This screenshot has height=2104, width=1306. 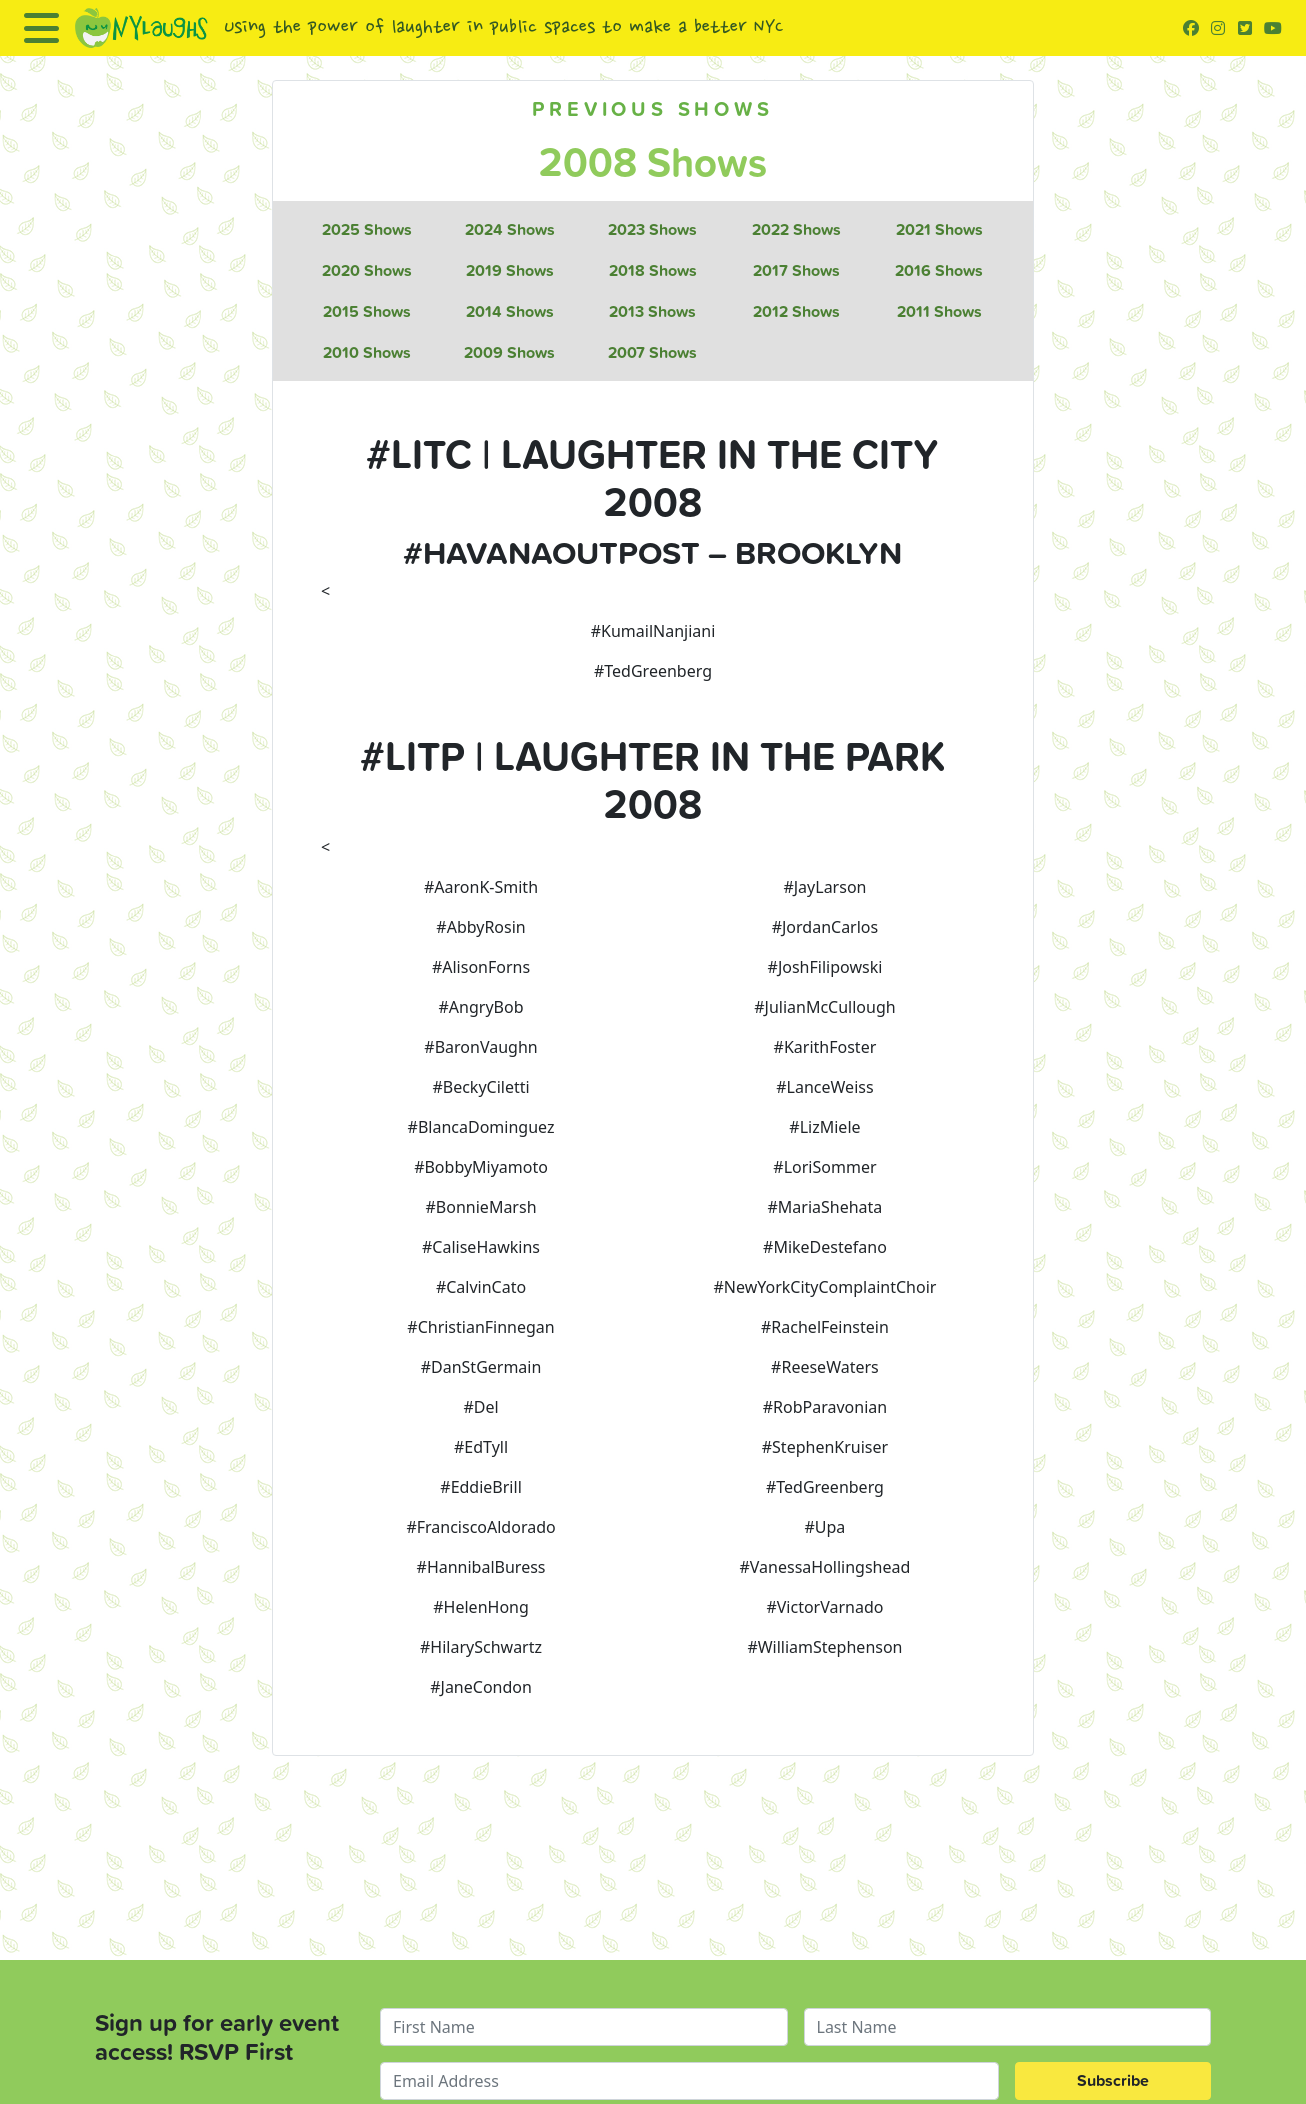 What do you see at coordinates (652, 229) in the screenshot?
I see `2023 Shows` at bounding box center [652, 229].